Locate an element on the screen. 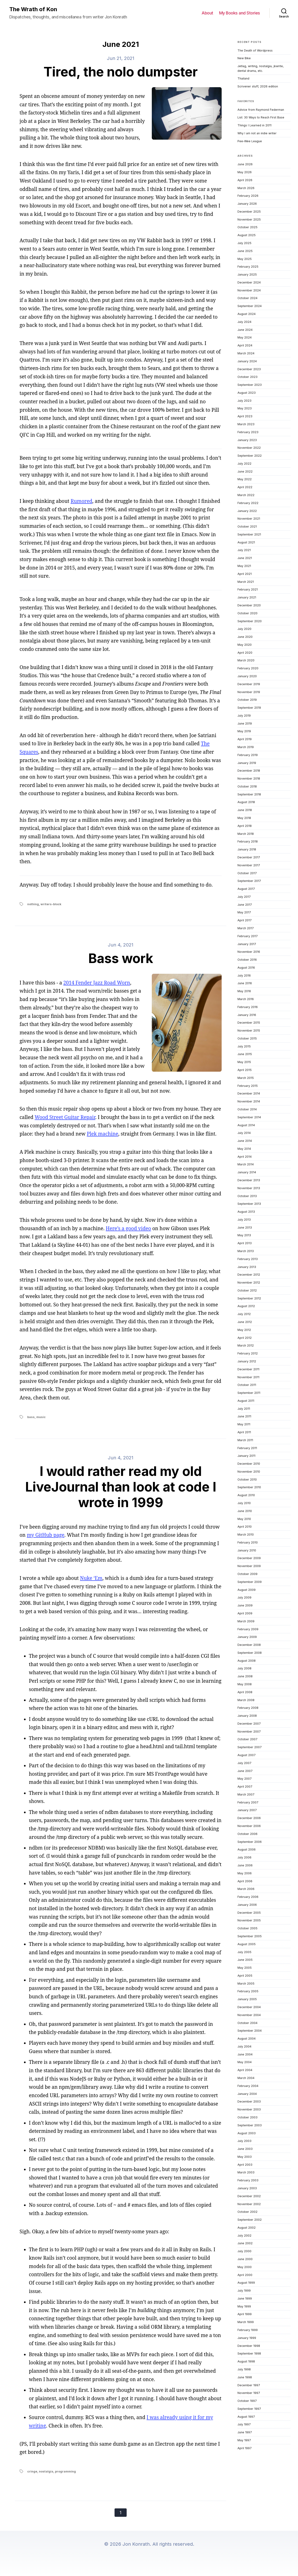 Image resolution: width=298 pixels, height=2576 pixels. February 2020 is located at coordinates (247, 668).